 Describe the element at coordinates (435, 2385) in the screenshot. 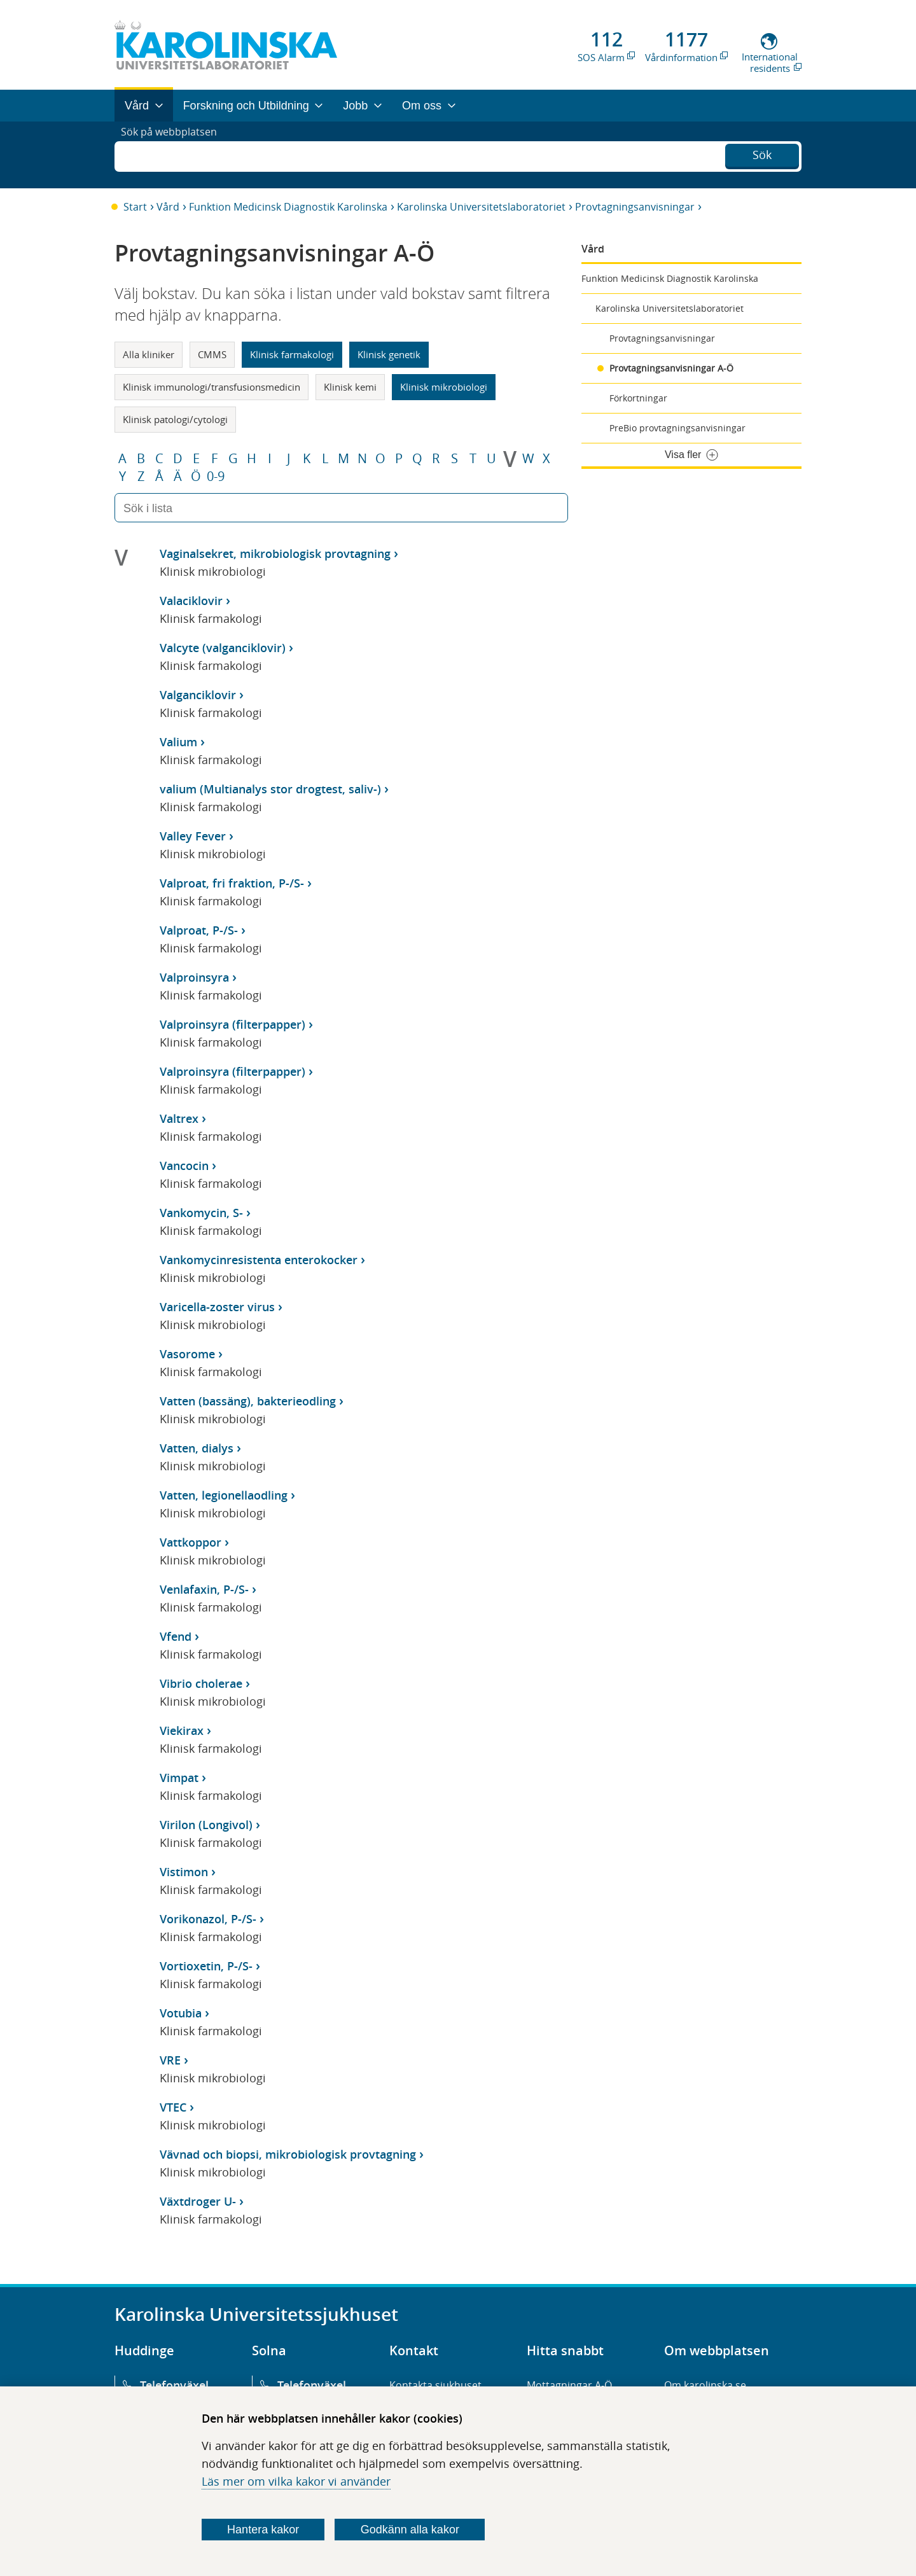

I see `Kontakta sjukhuset` at that location.